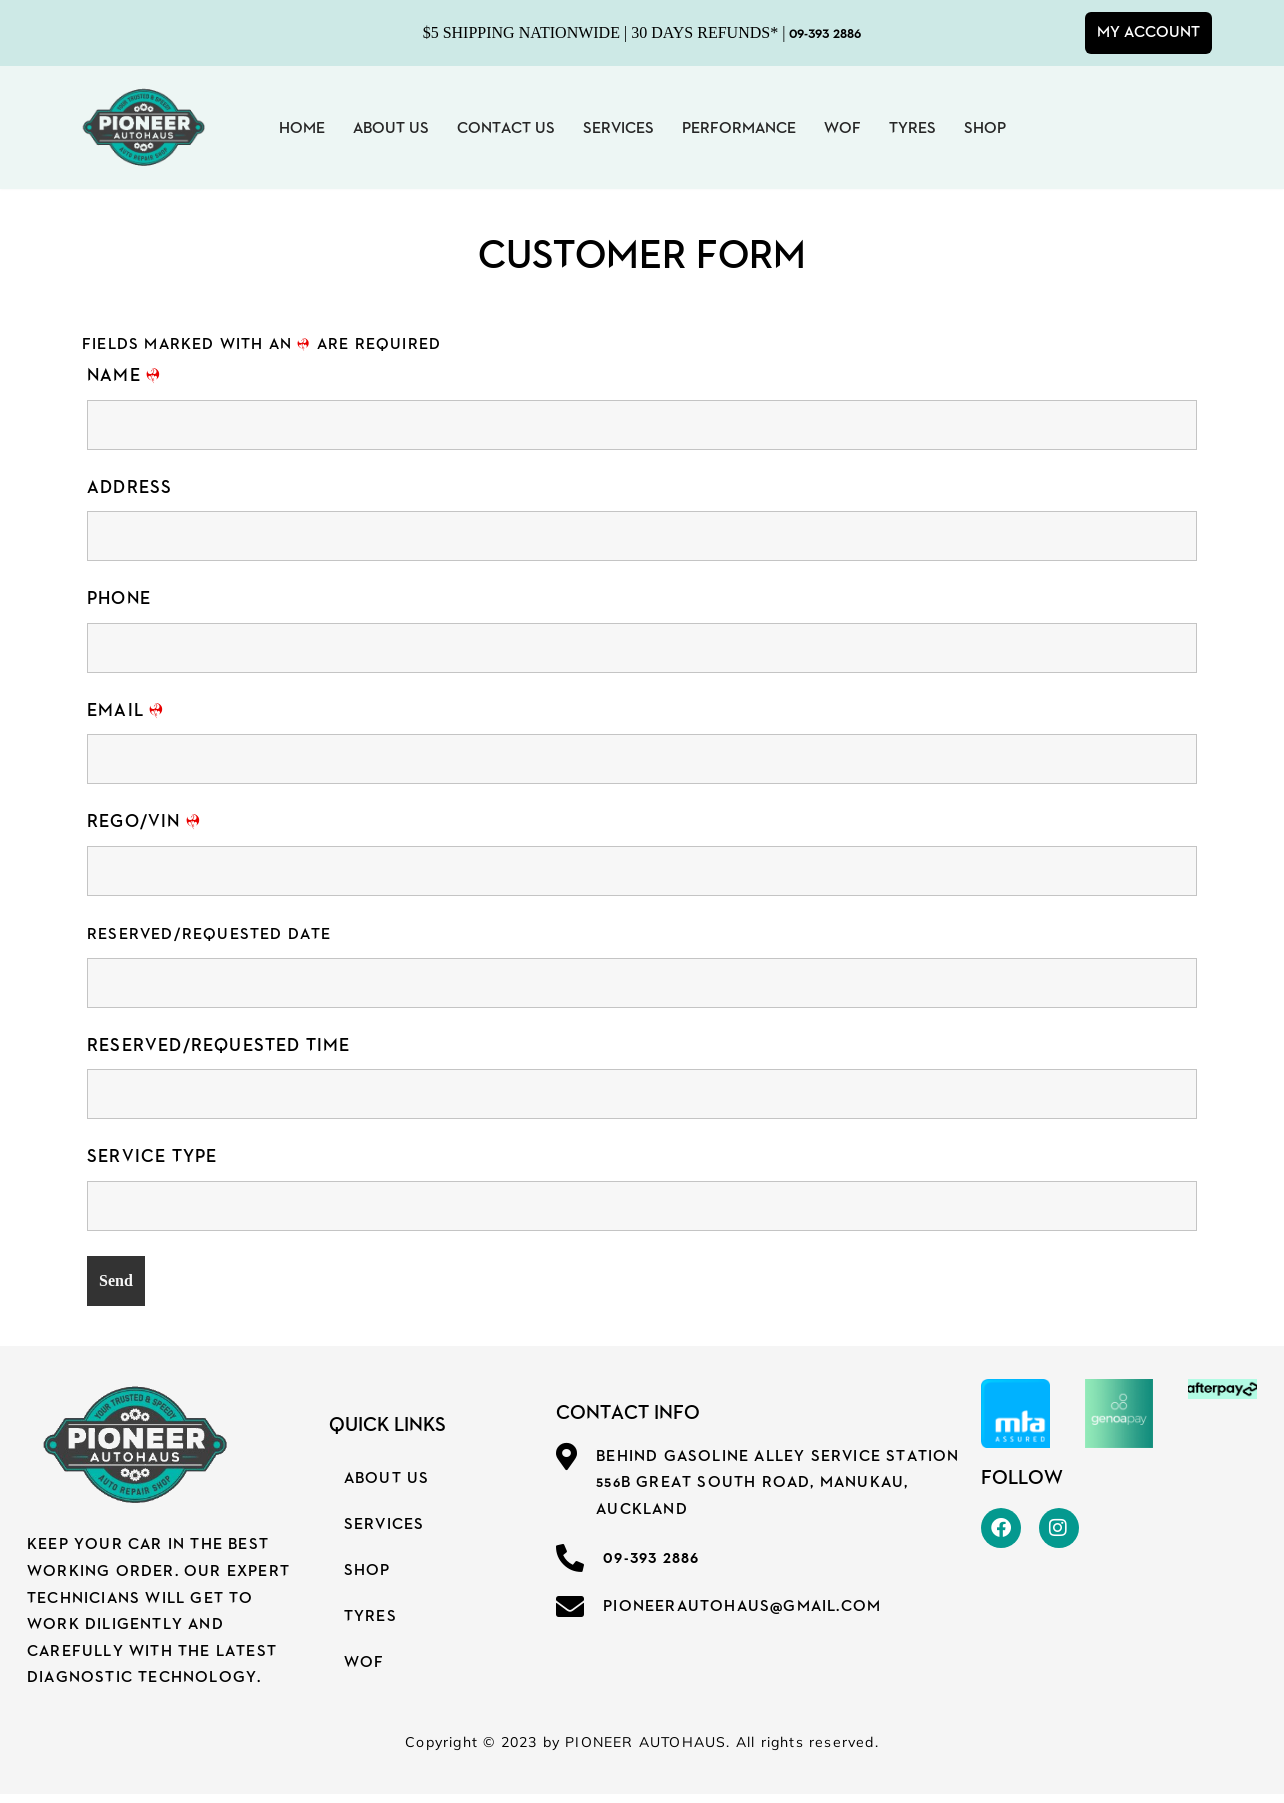 The width and height of the screenshot is (1284, 1803). What do you see at coordinates (219, 1049) in the screenshot?
I see `Reserved/Requested Time` at bounding box center [219, 1049].